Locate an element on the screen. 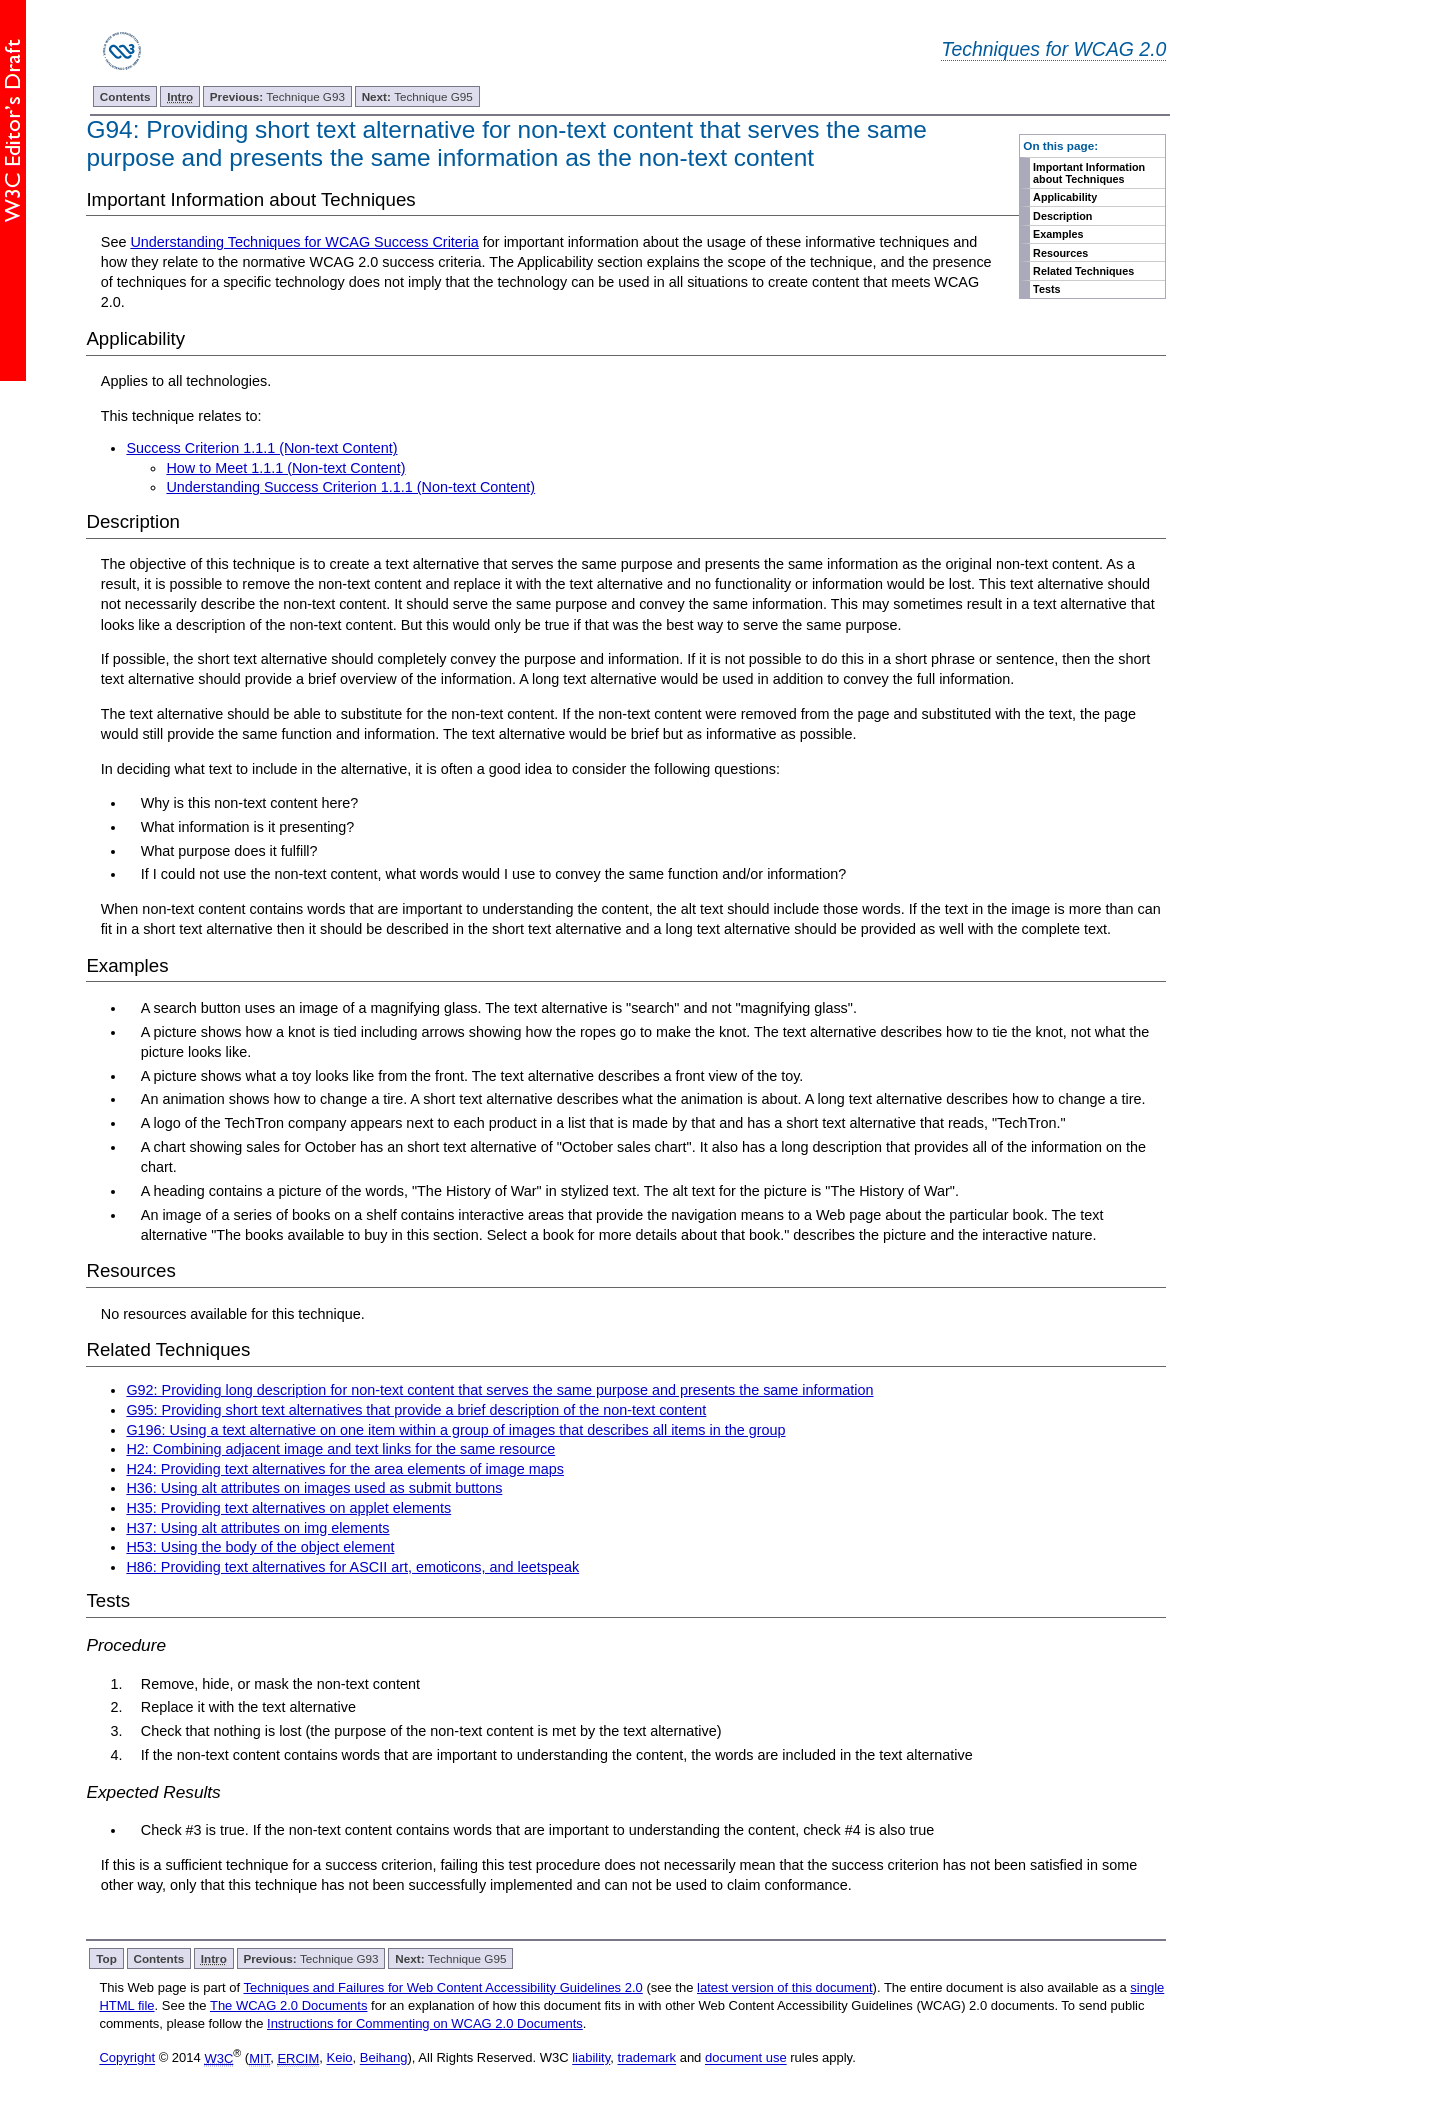  G95: Providing short text alternatives that provide a brief description of the non-text content is located at coordinates (416, 1410).